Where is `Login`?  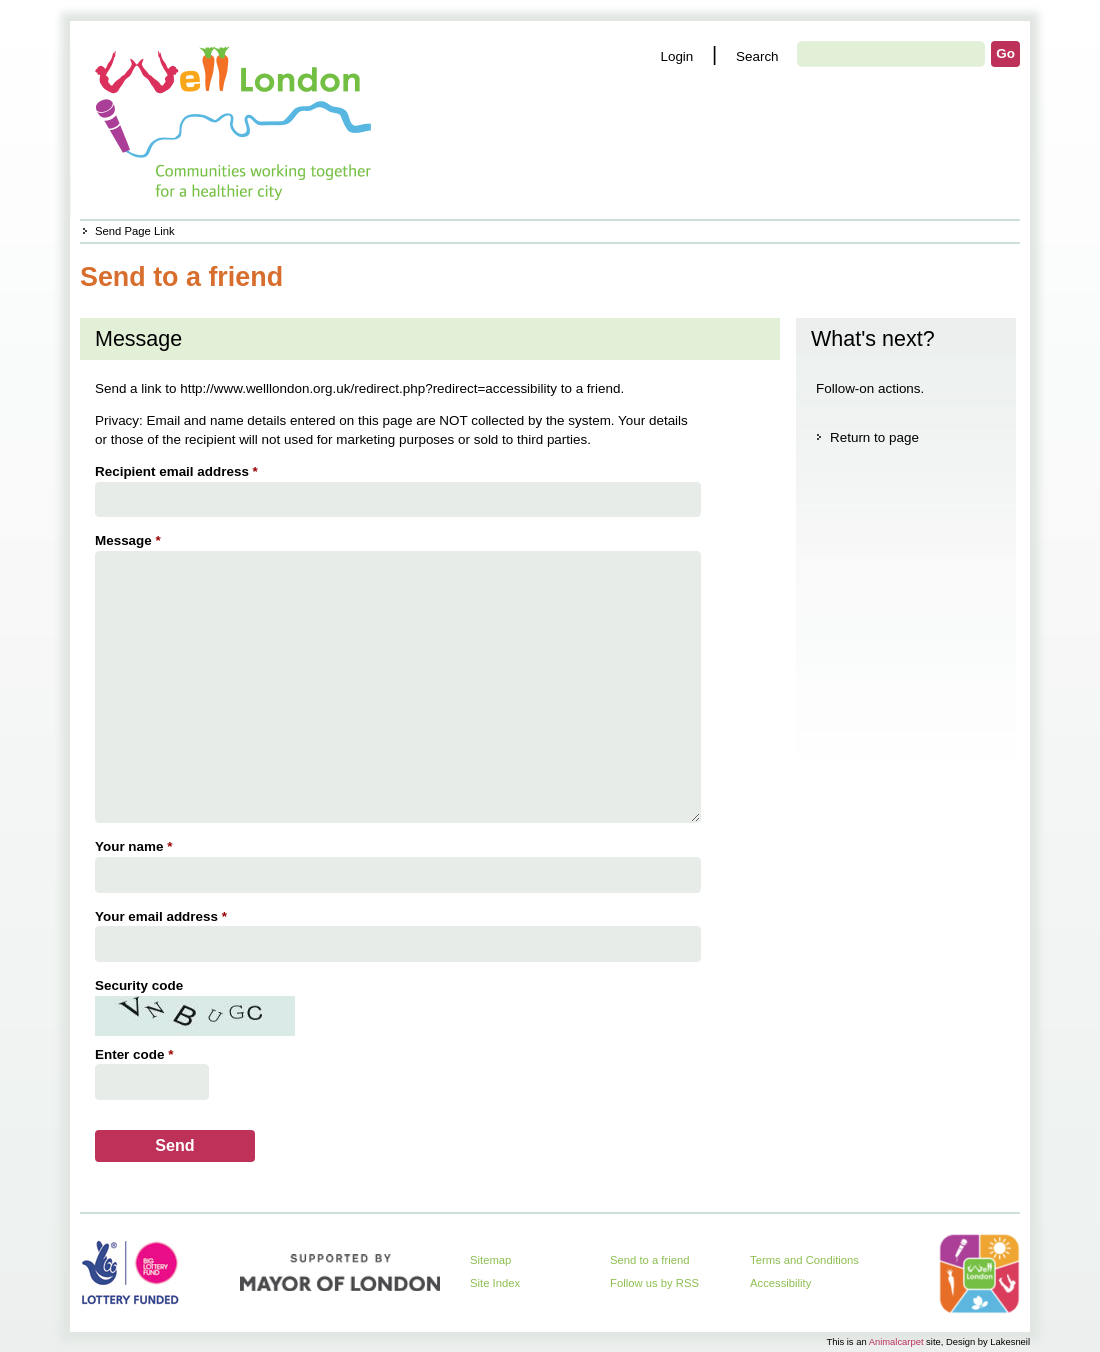 Login is located at coordinates (676, 56).